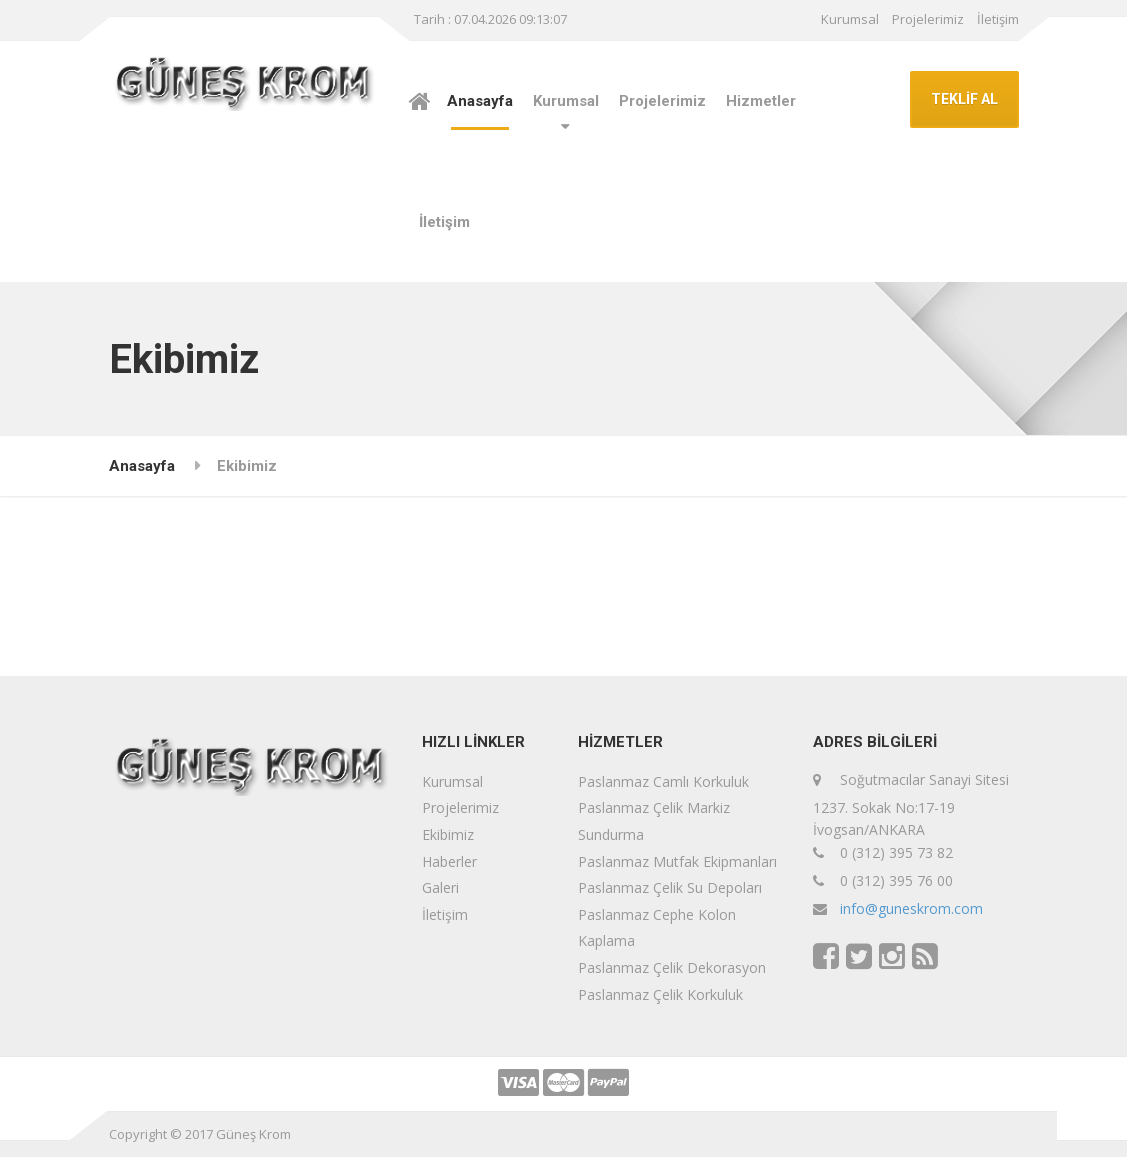 This screenshot has width=1127, height=1157. What do you see at coordinates (964, 99) in the screenshot?
I see `TEKLİF AL` at bounding box center [964, 99].